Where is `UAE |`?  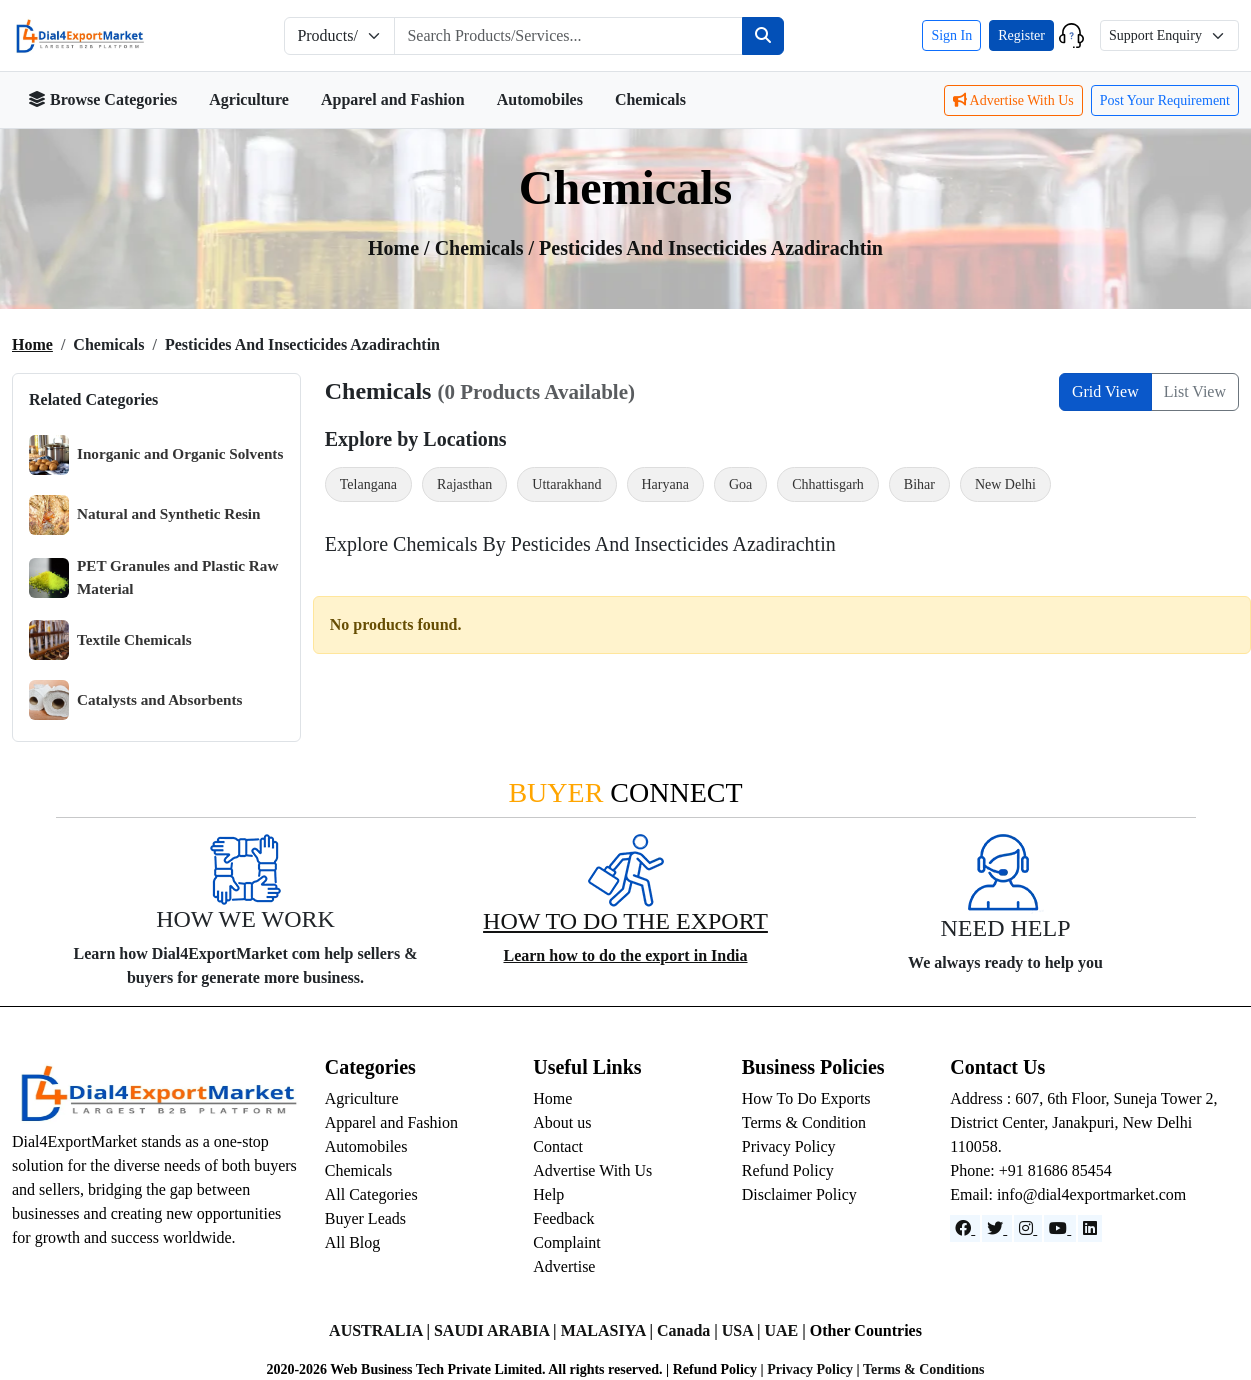
UAE | is located at coordinates (786, 1330).